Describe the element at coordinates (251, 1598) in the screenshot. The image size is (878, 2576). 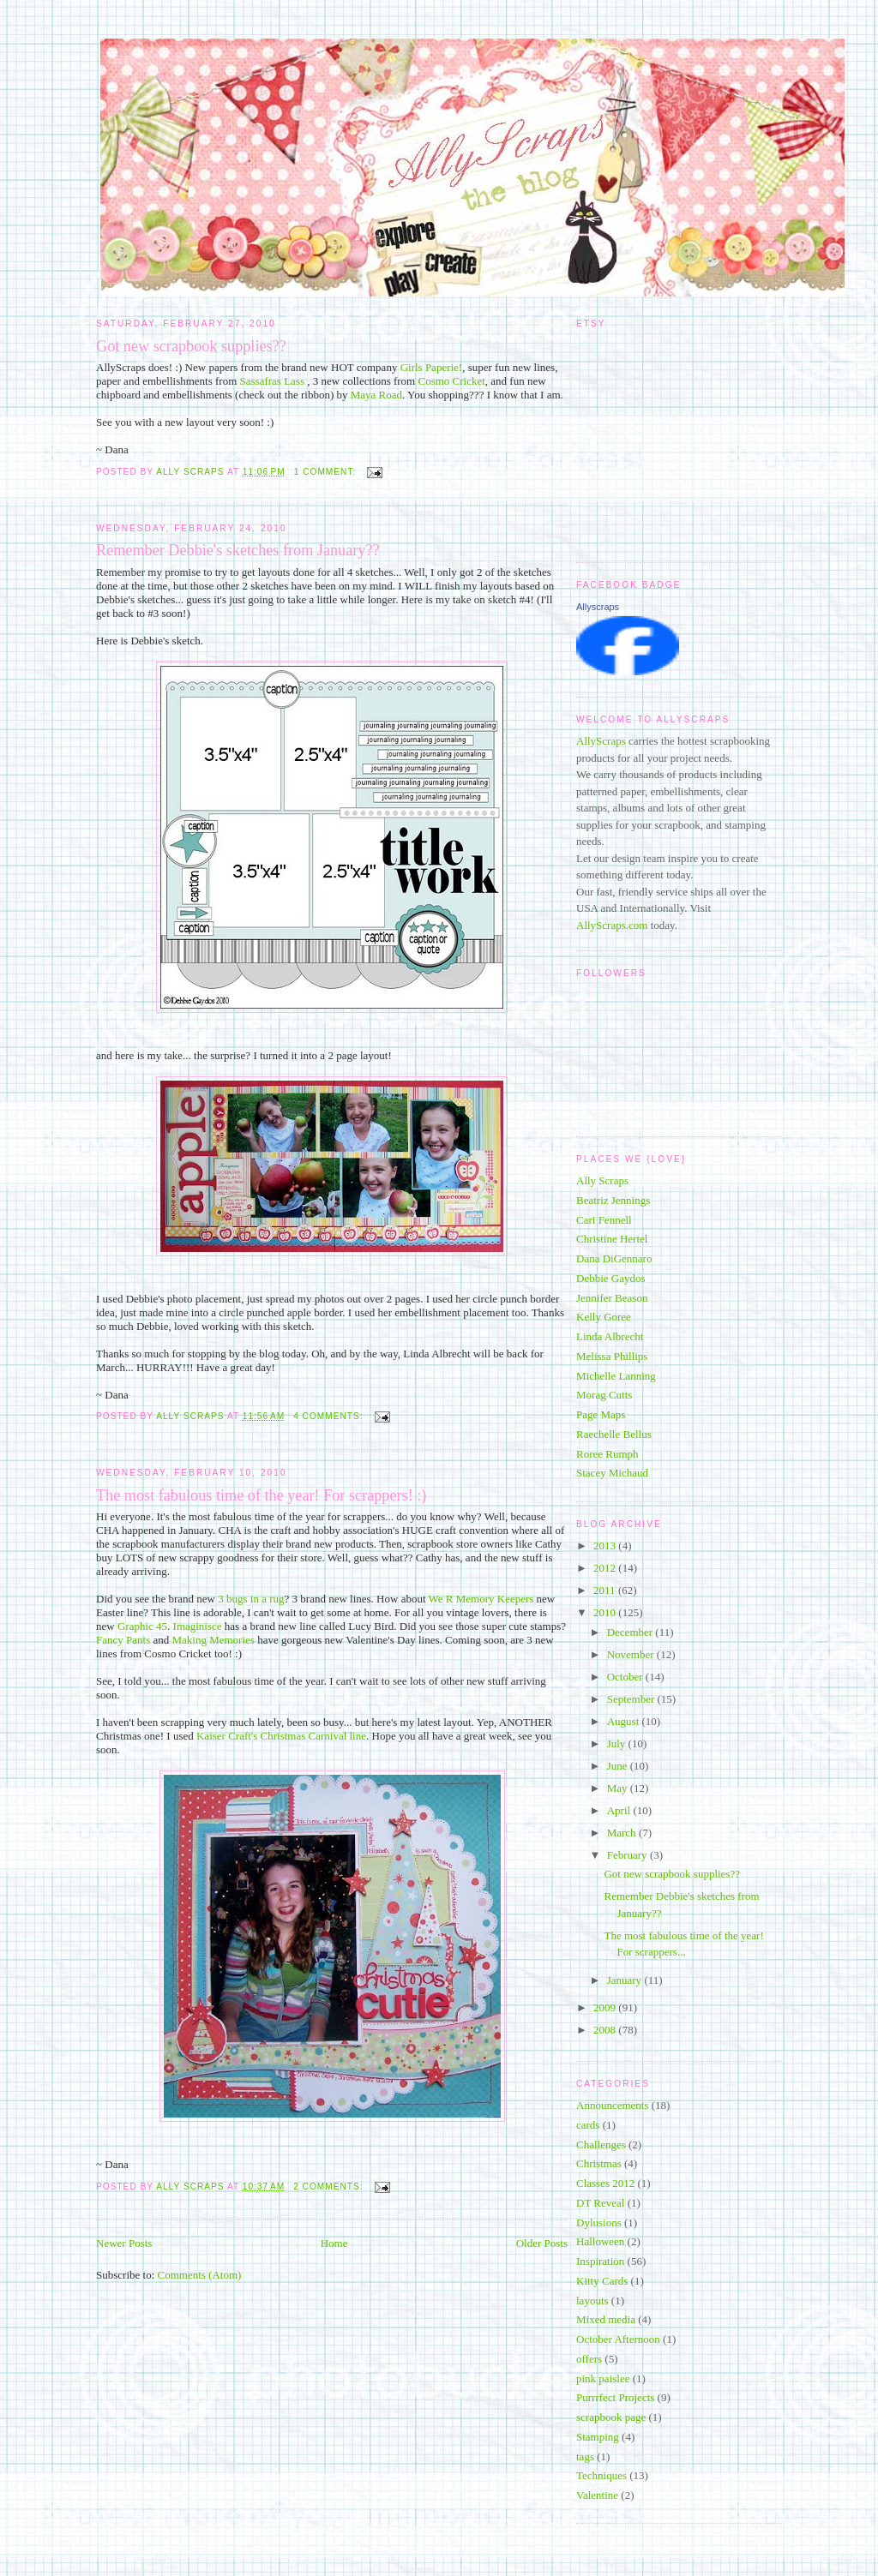
I see `3 bugs in a rug` at that location.